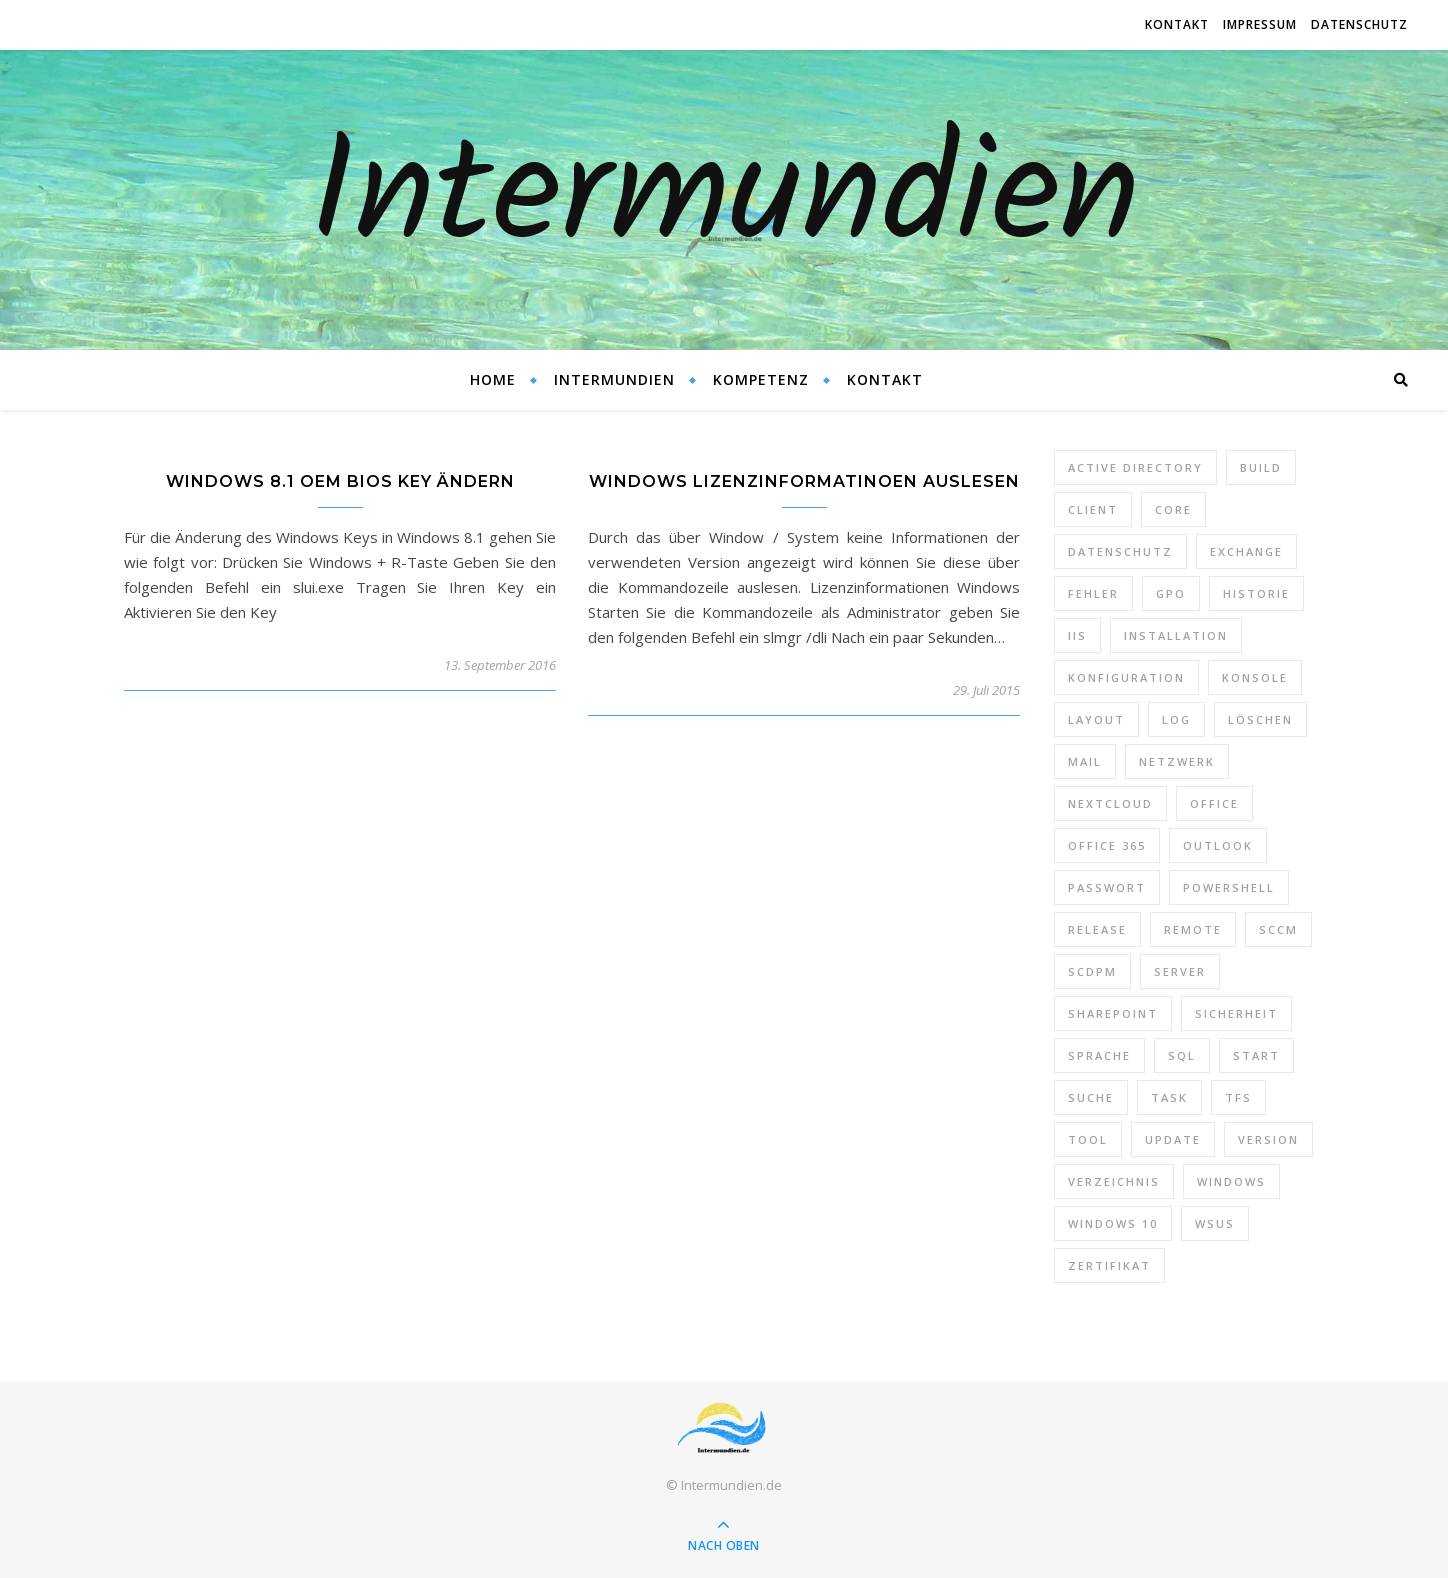 The height and width of the screenshot is (1578, 1448). Describe the element at coordinates (1238, 1097) in the screenshot. I see `TFS [TFS (14 Einträge)]` at that location.